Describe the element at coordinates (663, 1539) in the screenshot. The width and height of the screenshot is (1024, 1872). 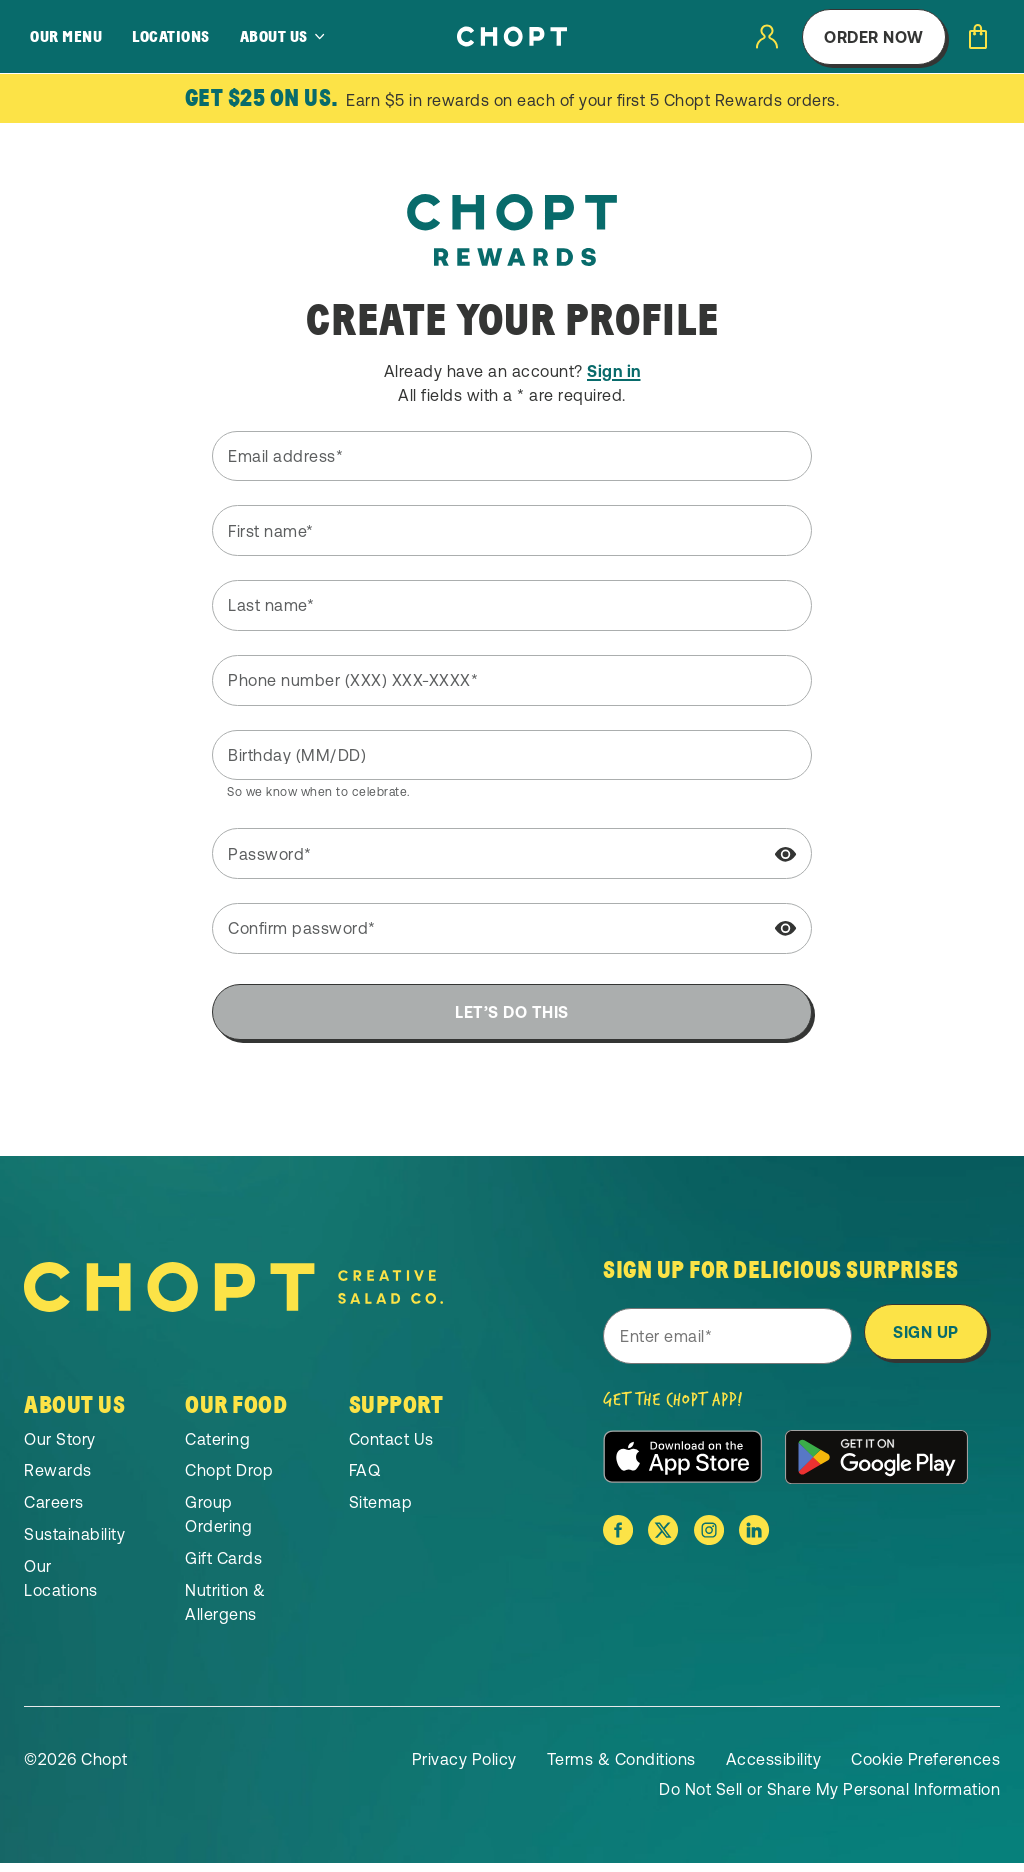
I see `[Chopt on X]` at that location.